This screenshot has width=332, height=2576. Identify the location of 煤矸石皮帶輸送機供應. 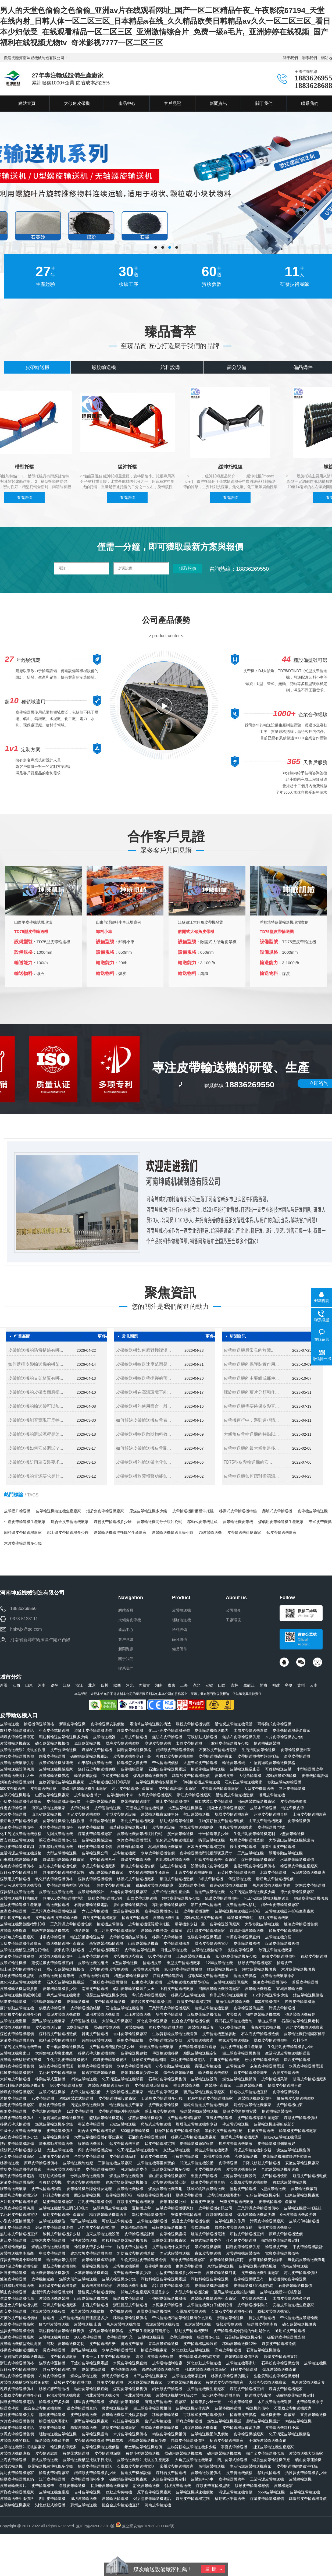
(97, 1769).